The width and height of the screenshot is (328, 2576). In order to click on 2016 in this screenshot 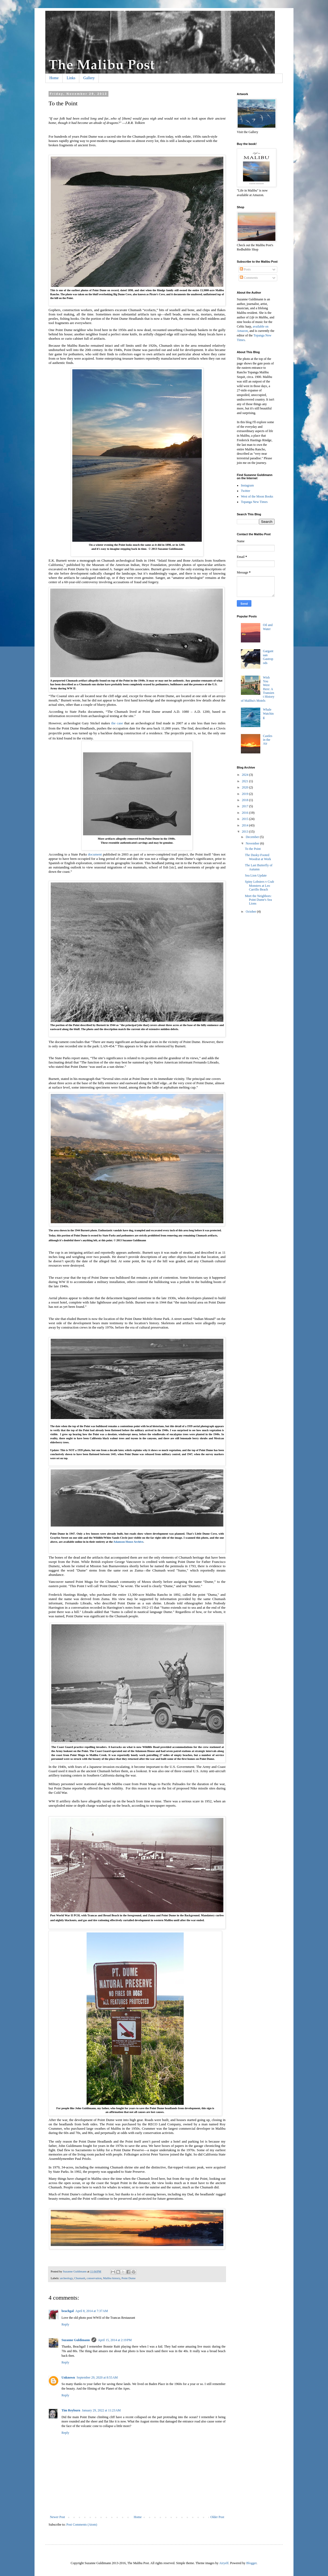, I will do `click(245, 813)`.